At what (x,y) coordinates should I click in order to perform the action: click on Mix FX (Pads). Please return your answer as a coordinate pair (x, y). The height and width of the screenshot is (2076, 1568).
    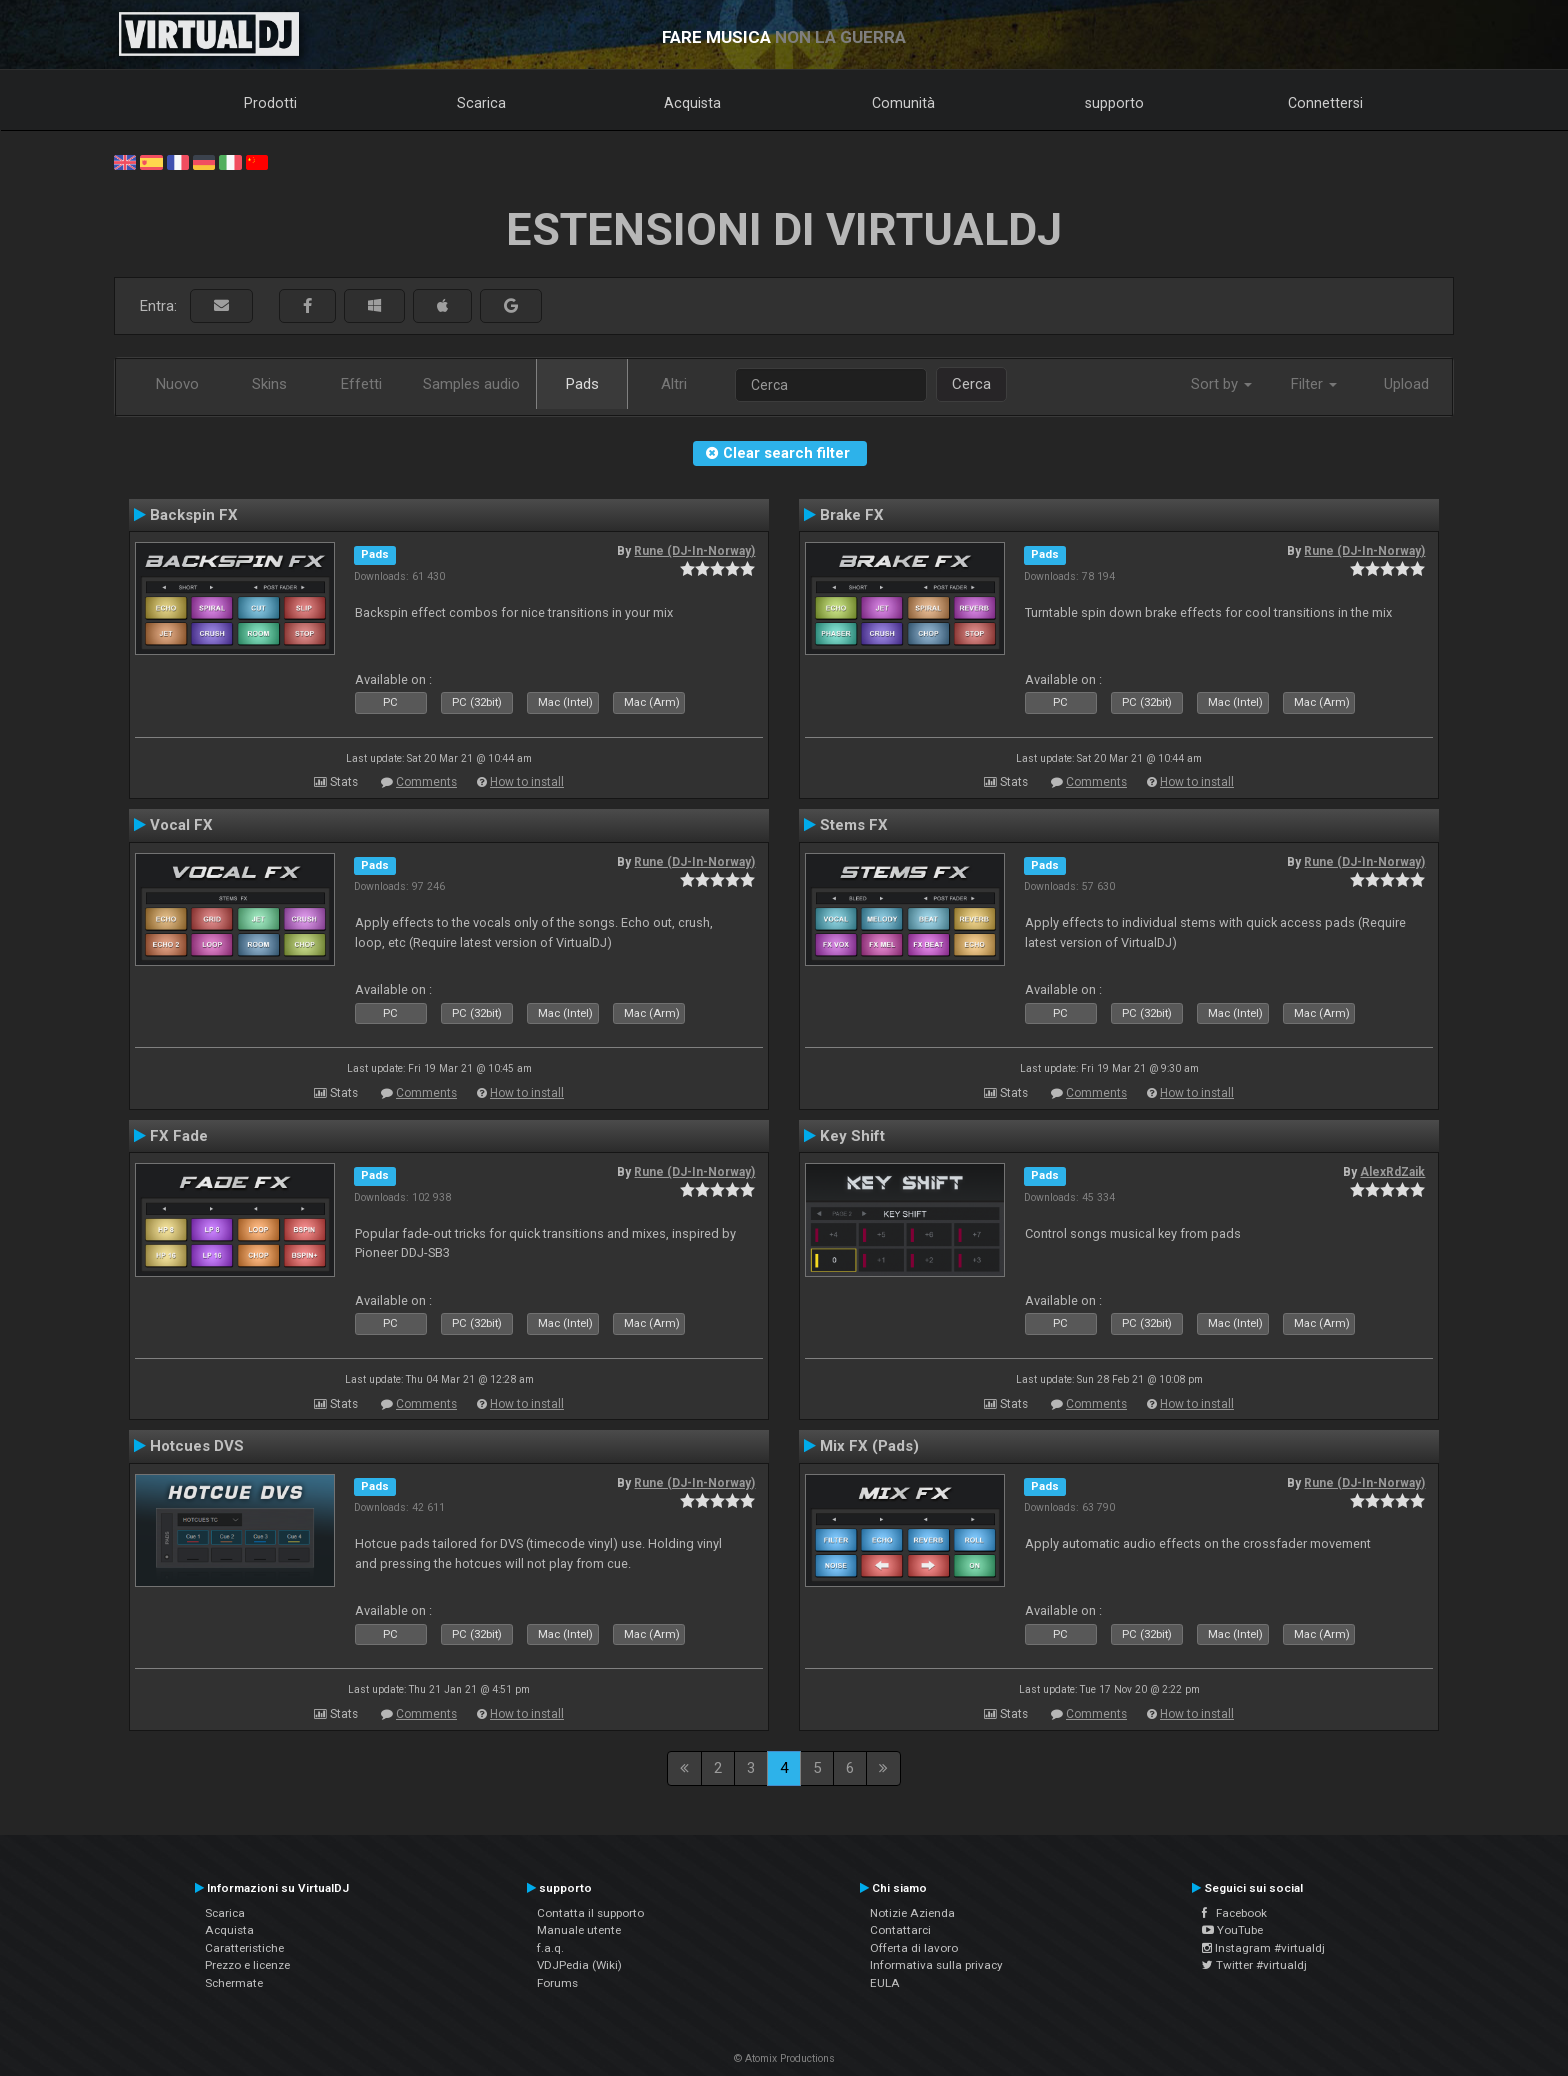
    Looking at the image, I should click on (869, 1446).